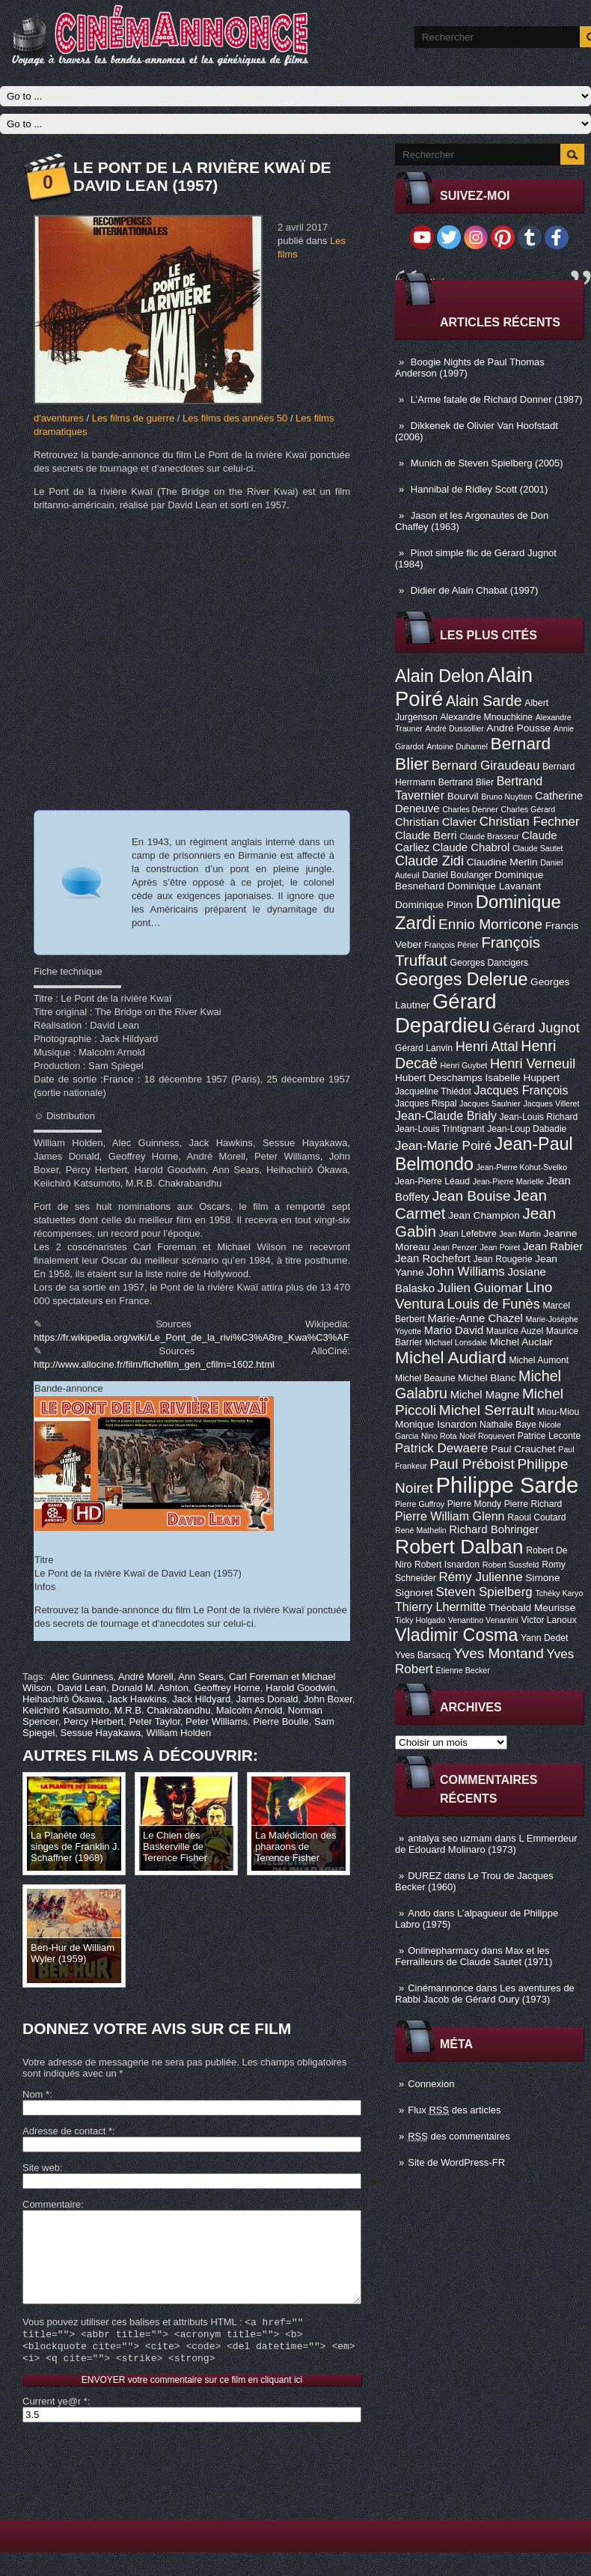  Describe the element at coordinates (162, 1710) in the screenshot. I see `M.R.B. Chakrabandhu` at that location.